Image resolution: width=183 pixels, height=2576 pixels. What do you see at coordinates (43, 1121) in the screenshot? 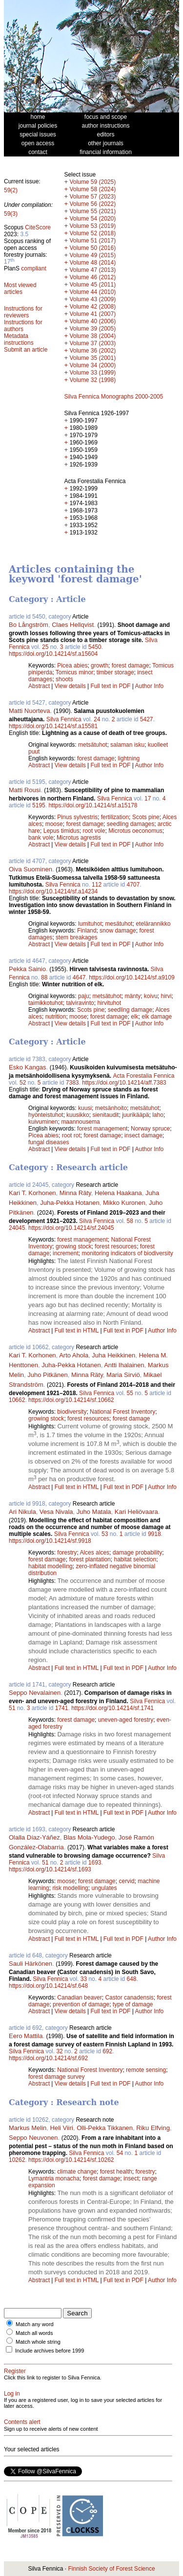
I see `kuivuminen` at bounding box center [43, 1121].